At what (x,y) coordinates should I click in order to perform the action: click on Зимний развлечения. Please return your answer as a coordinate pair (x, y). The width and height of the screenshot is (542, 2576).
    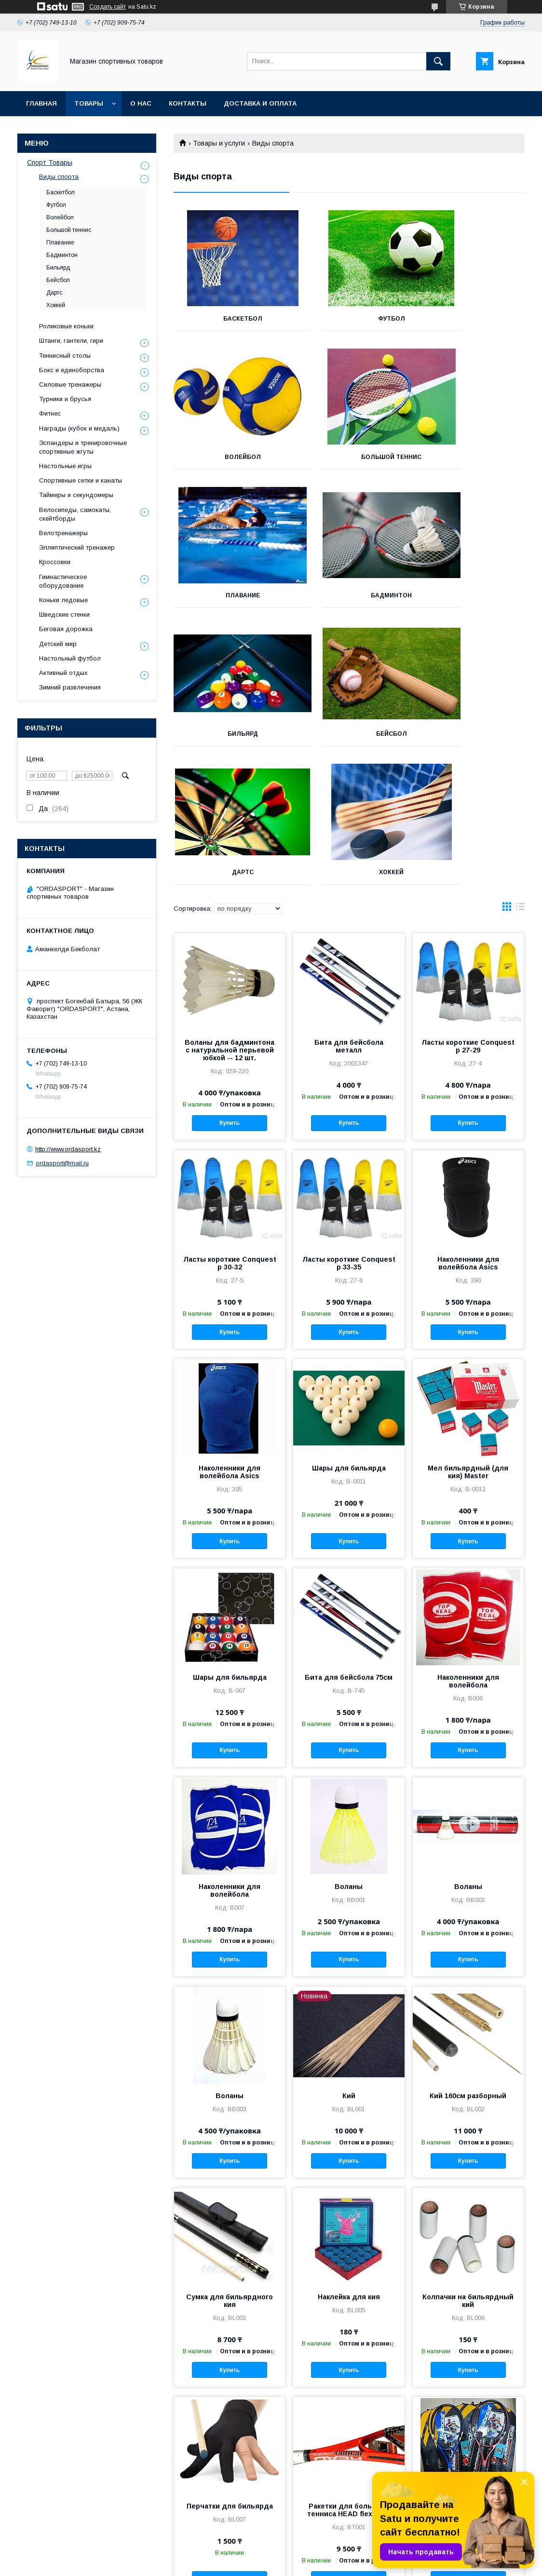
    Looking at the image, I should click on (70, 687).